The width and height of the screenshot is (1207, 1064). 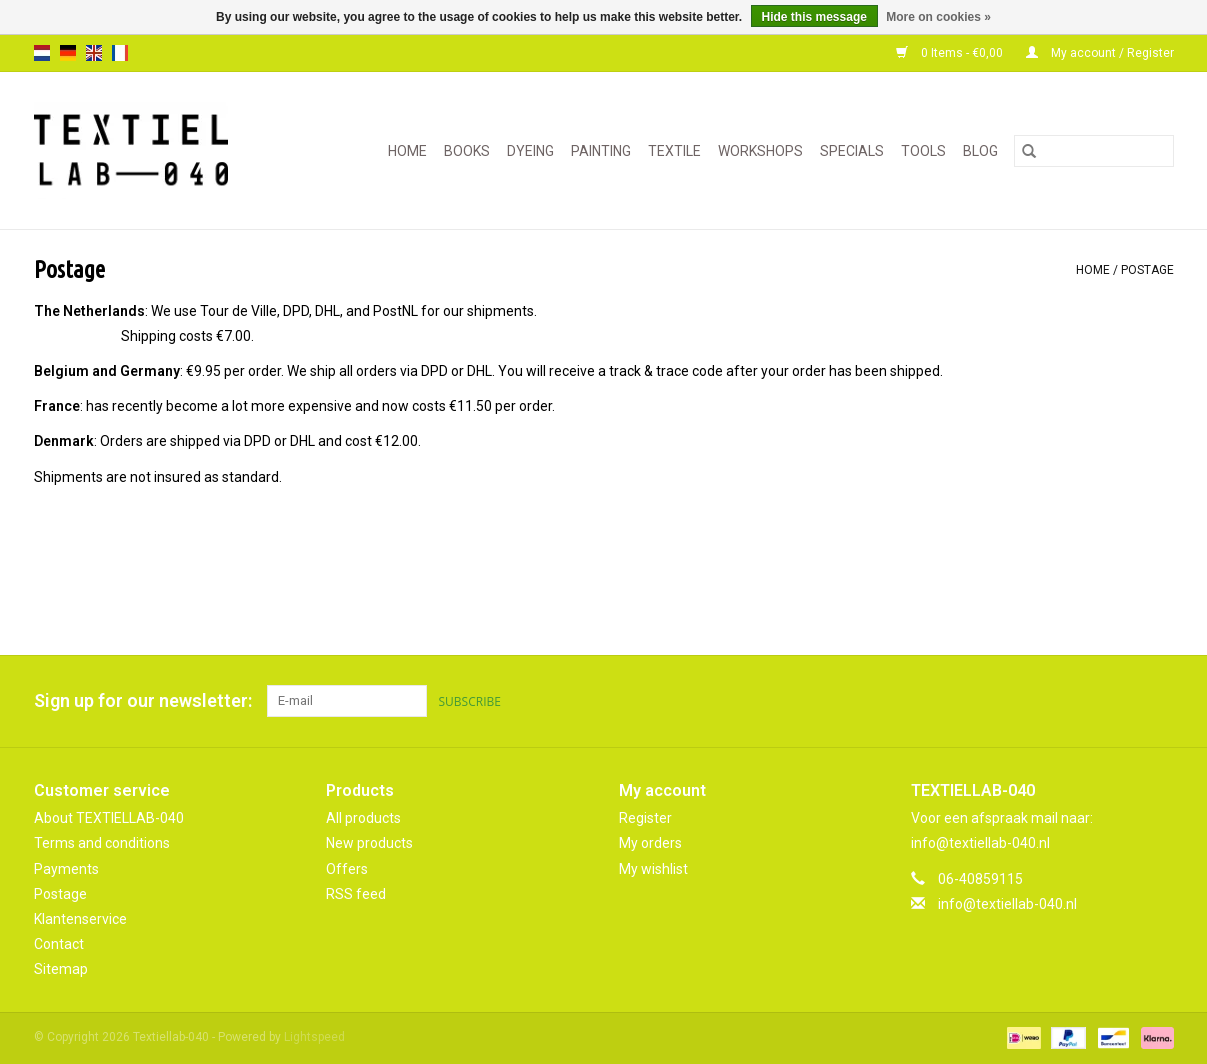 I want to click on TOOLS, so click(x=923, y=151).